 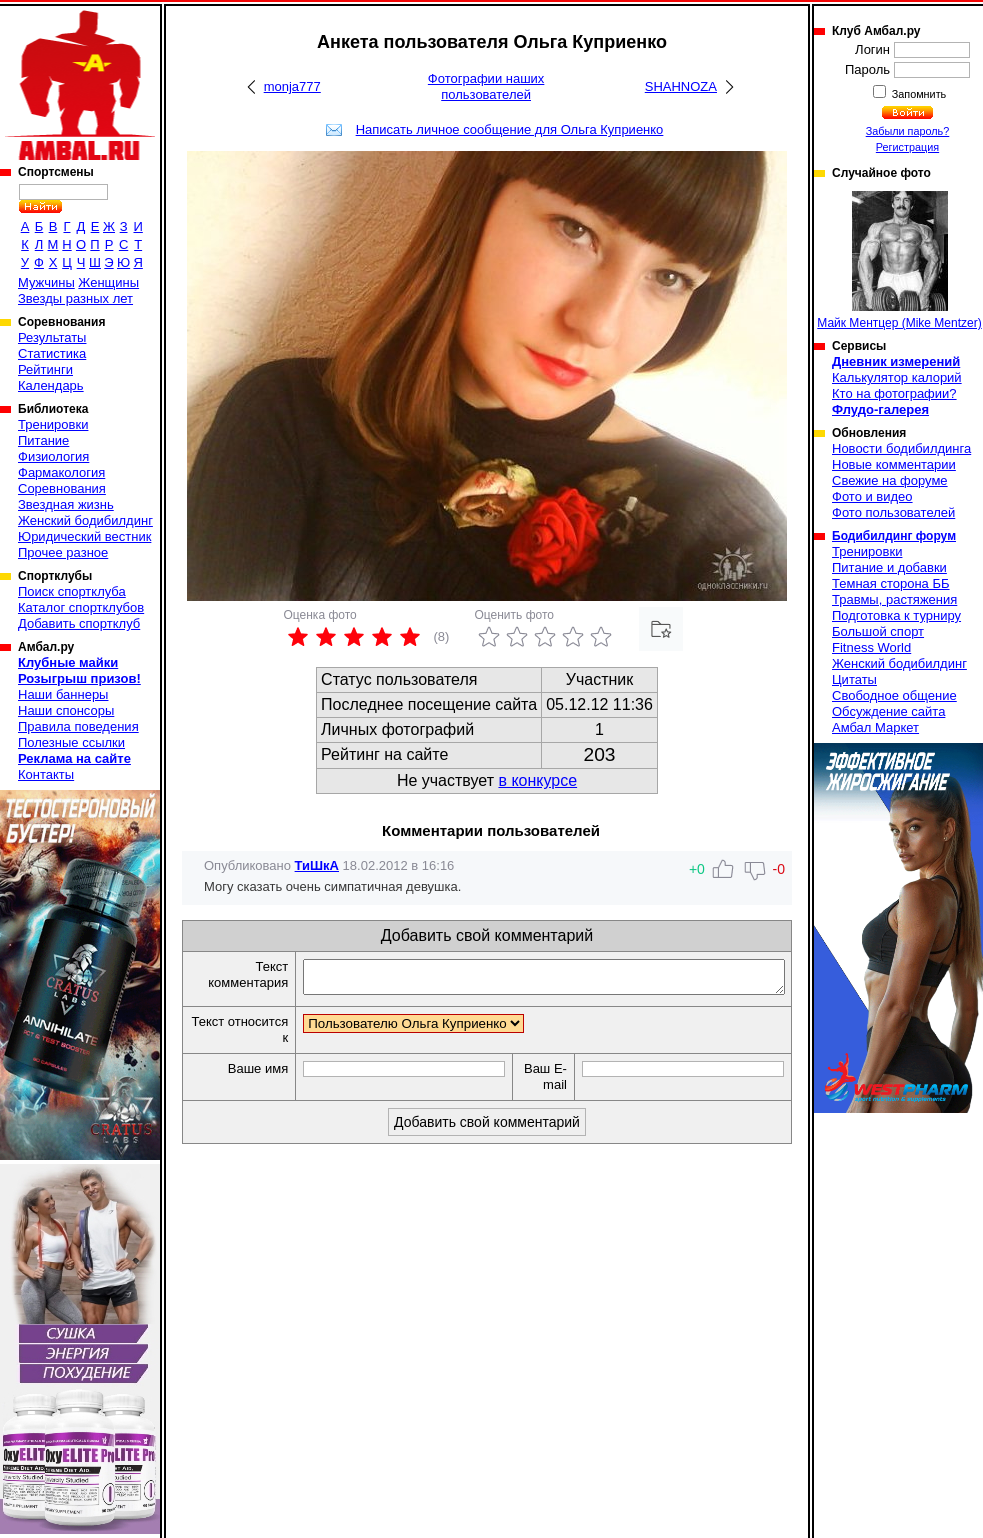 What do you see at coordinates (894, 695) in the screenshot?
I see `Свободное общение` at bounding box center [894, 695].